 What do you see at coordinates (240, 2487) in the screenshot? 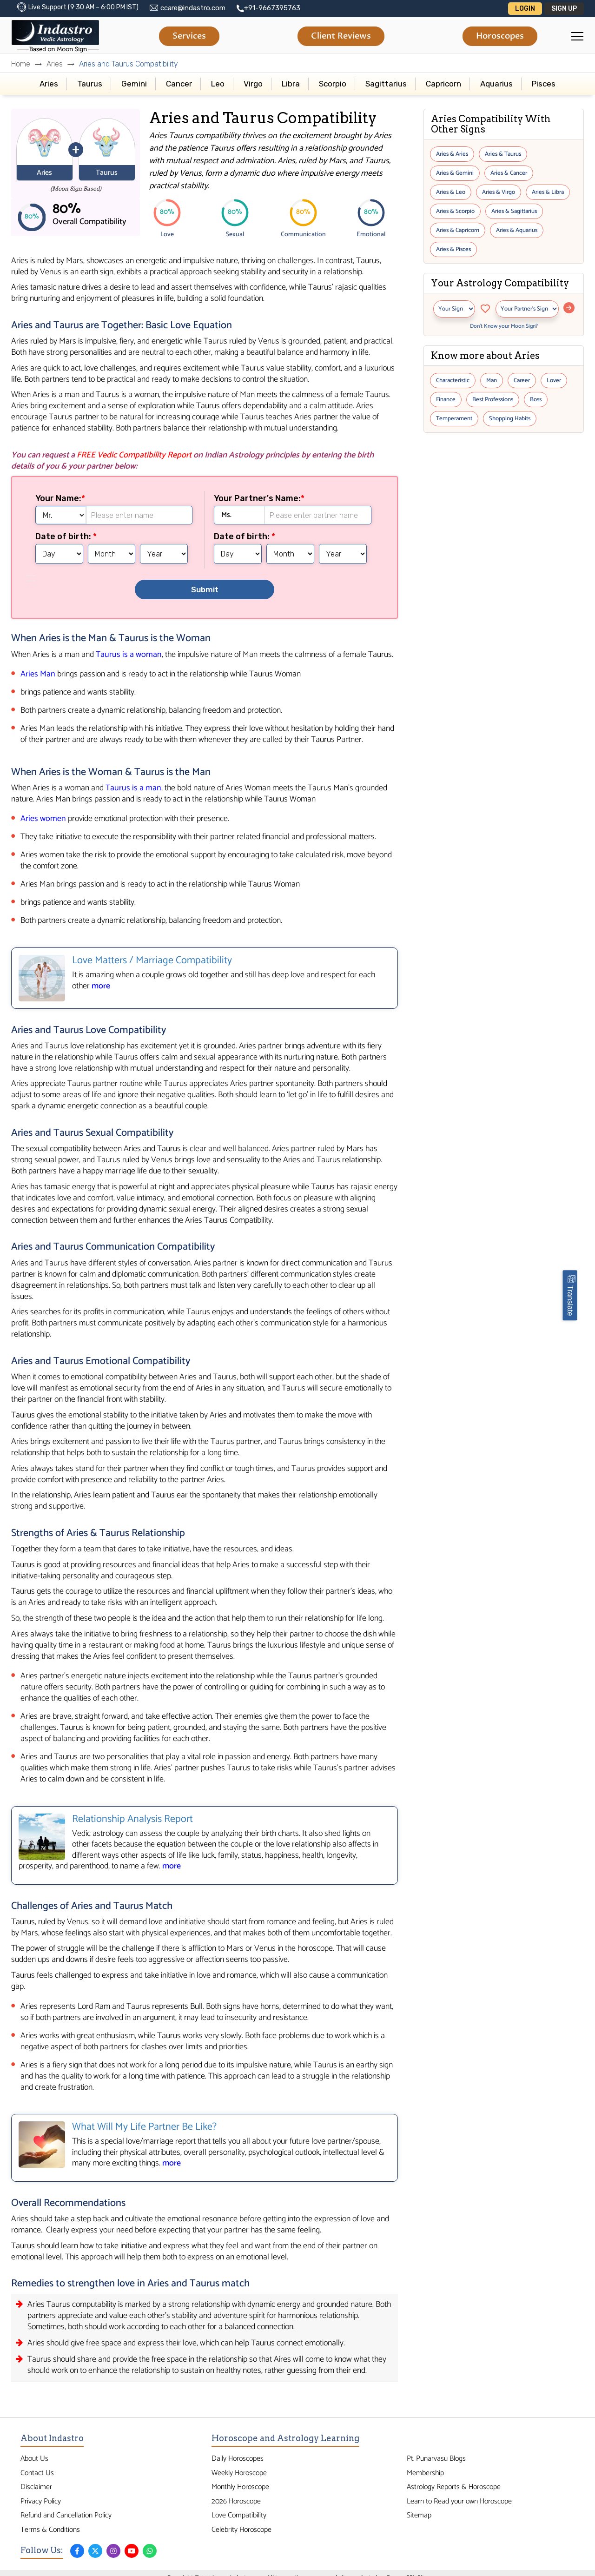
I see `Monthly Horoscope` at bounding box center [240, 2487].